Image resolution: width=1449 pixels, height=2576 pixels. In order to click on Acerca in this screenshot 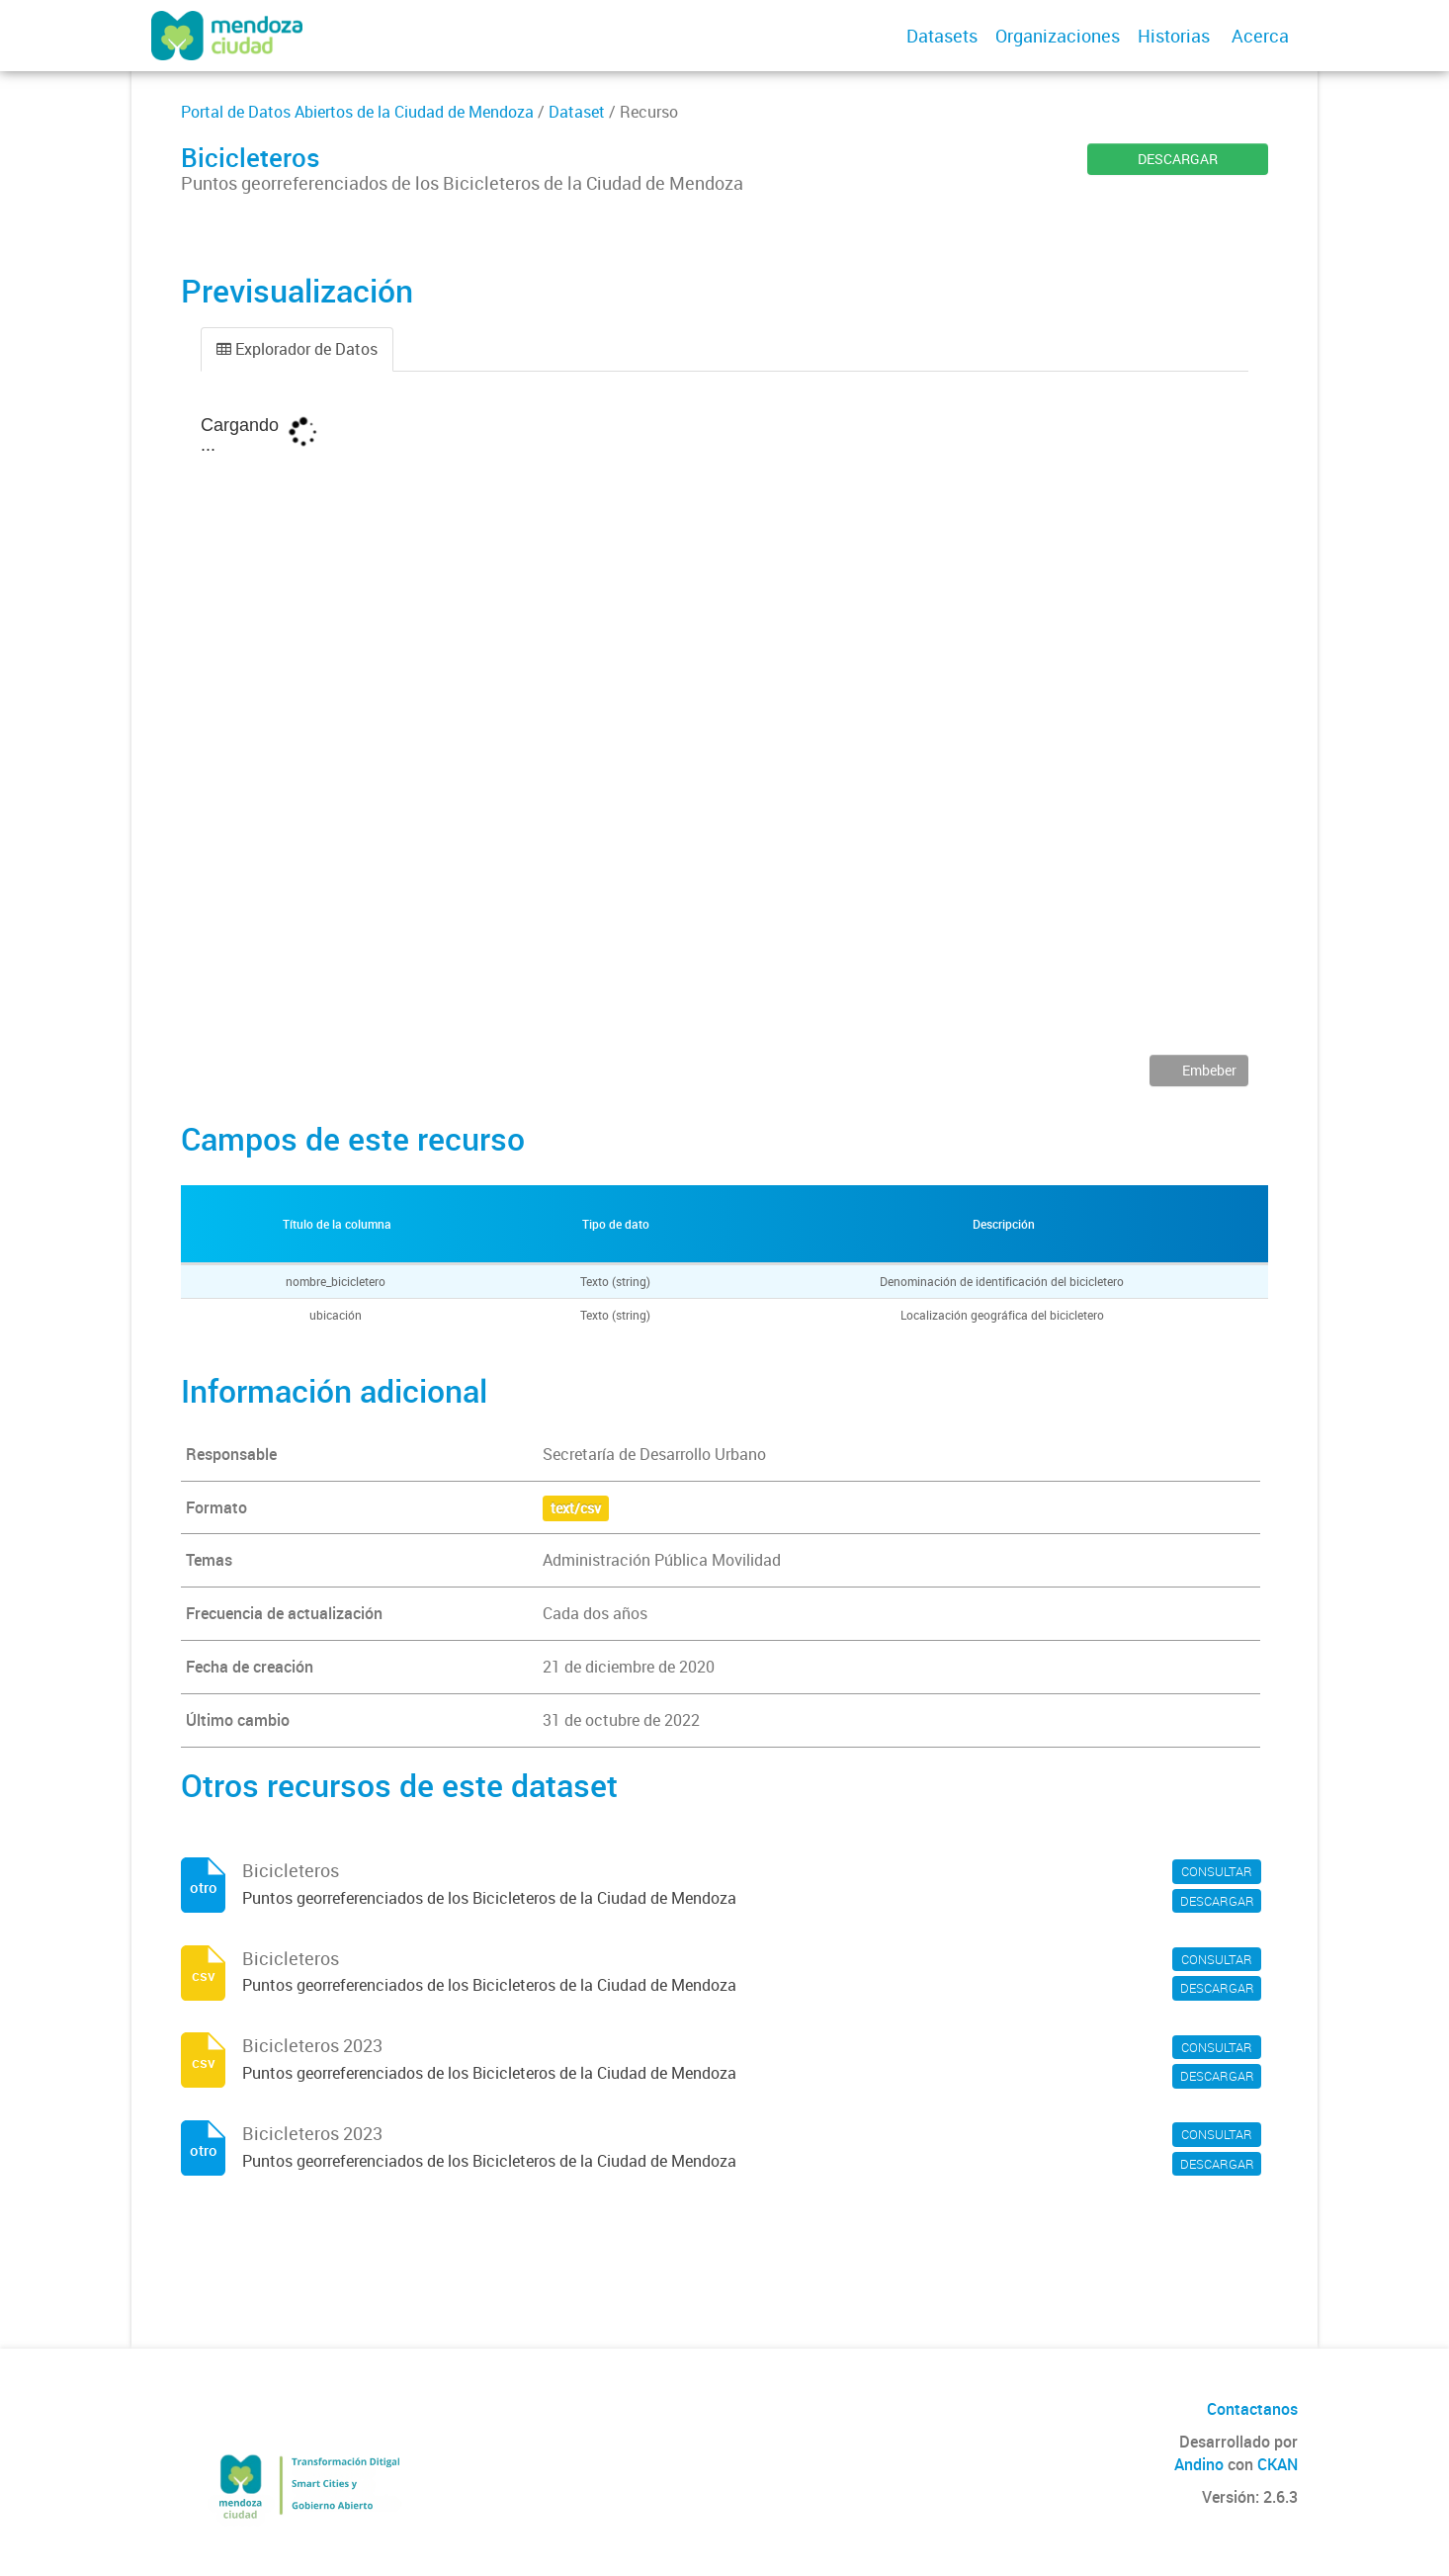, I will do `click(1260, 35)`.